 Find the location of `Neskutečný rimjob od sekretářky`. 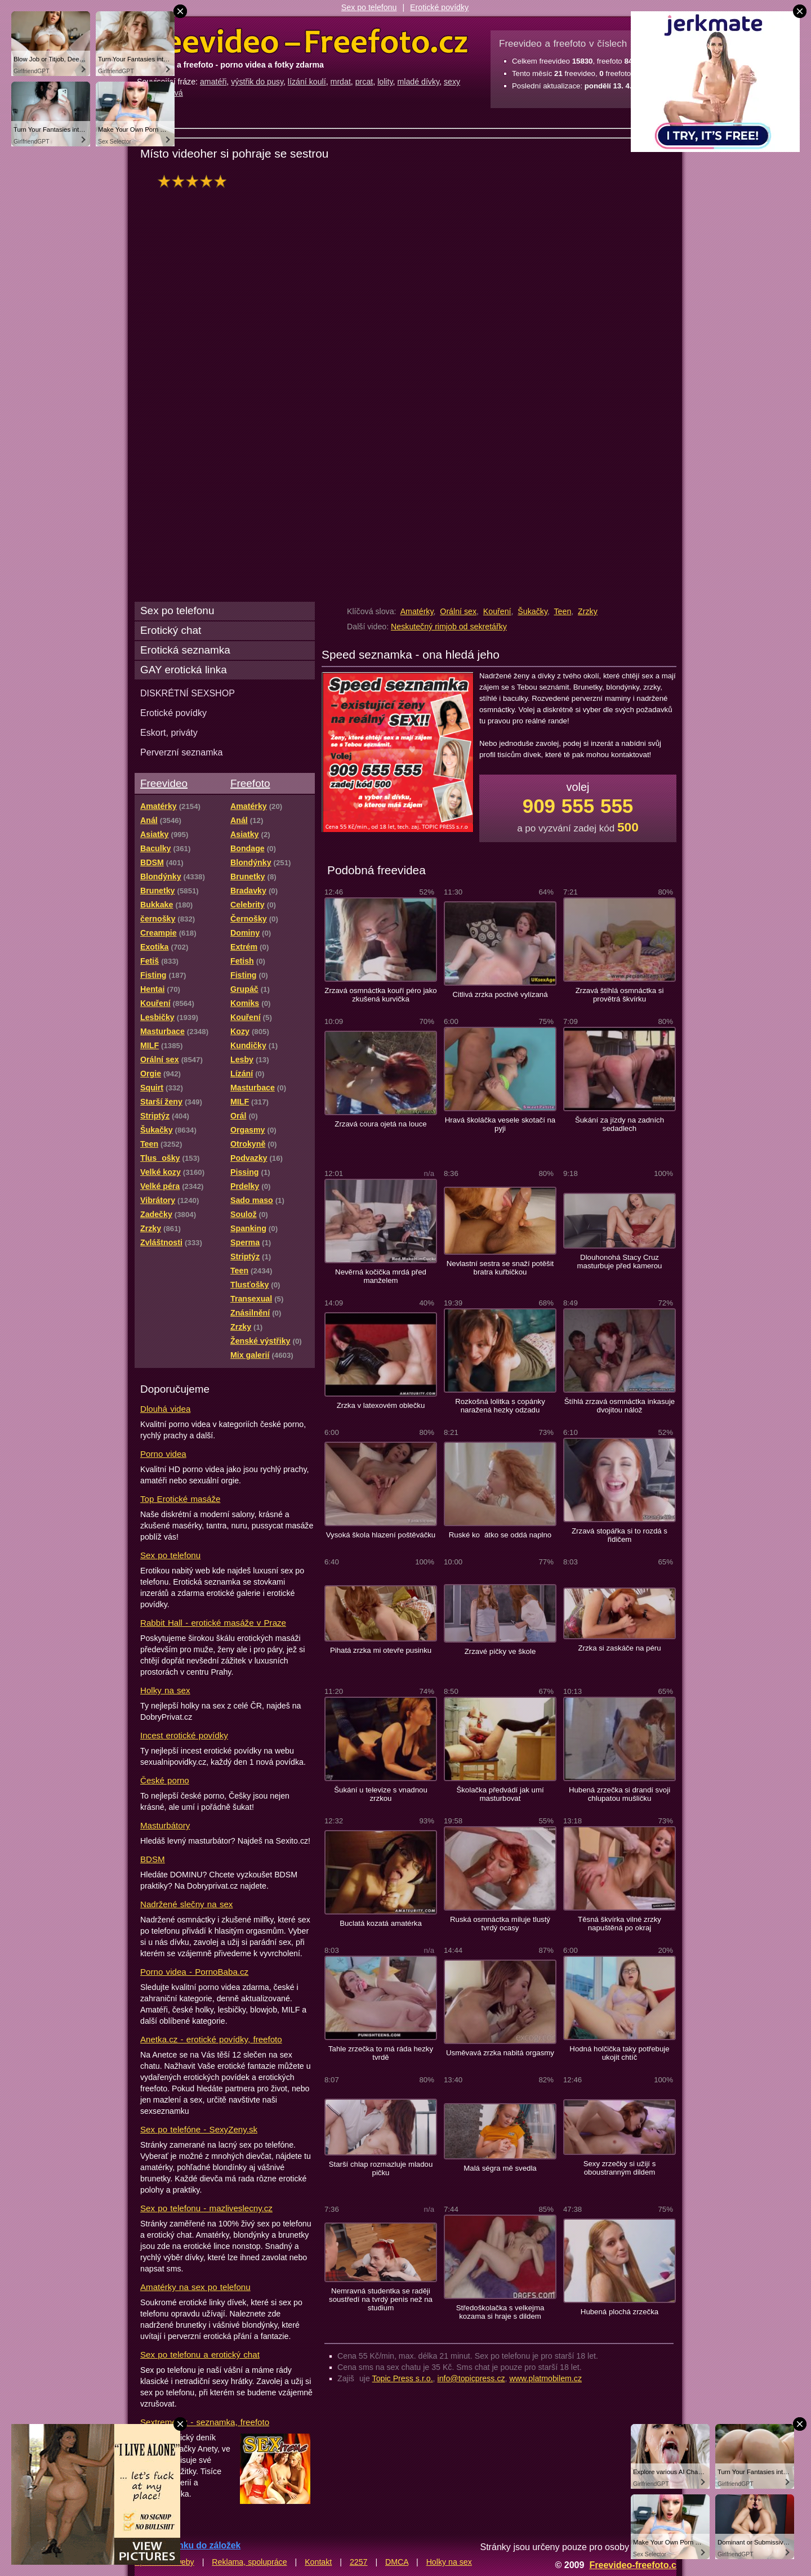

Neskutečný rimjob od sekretářky is located at coordinates (449, 626).